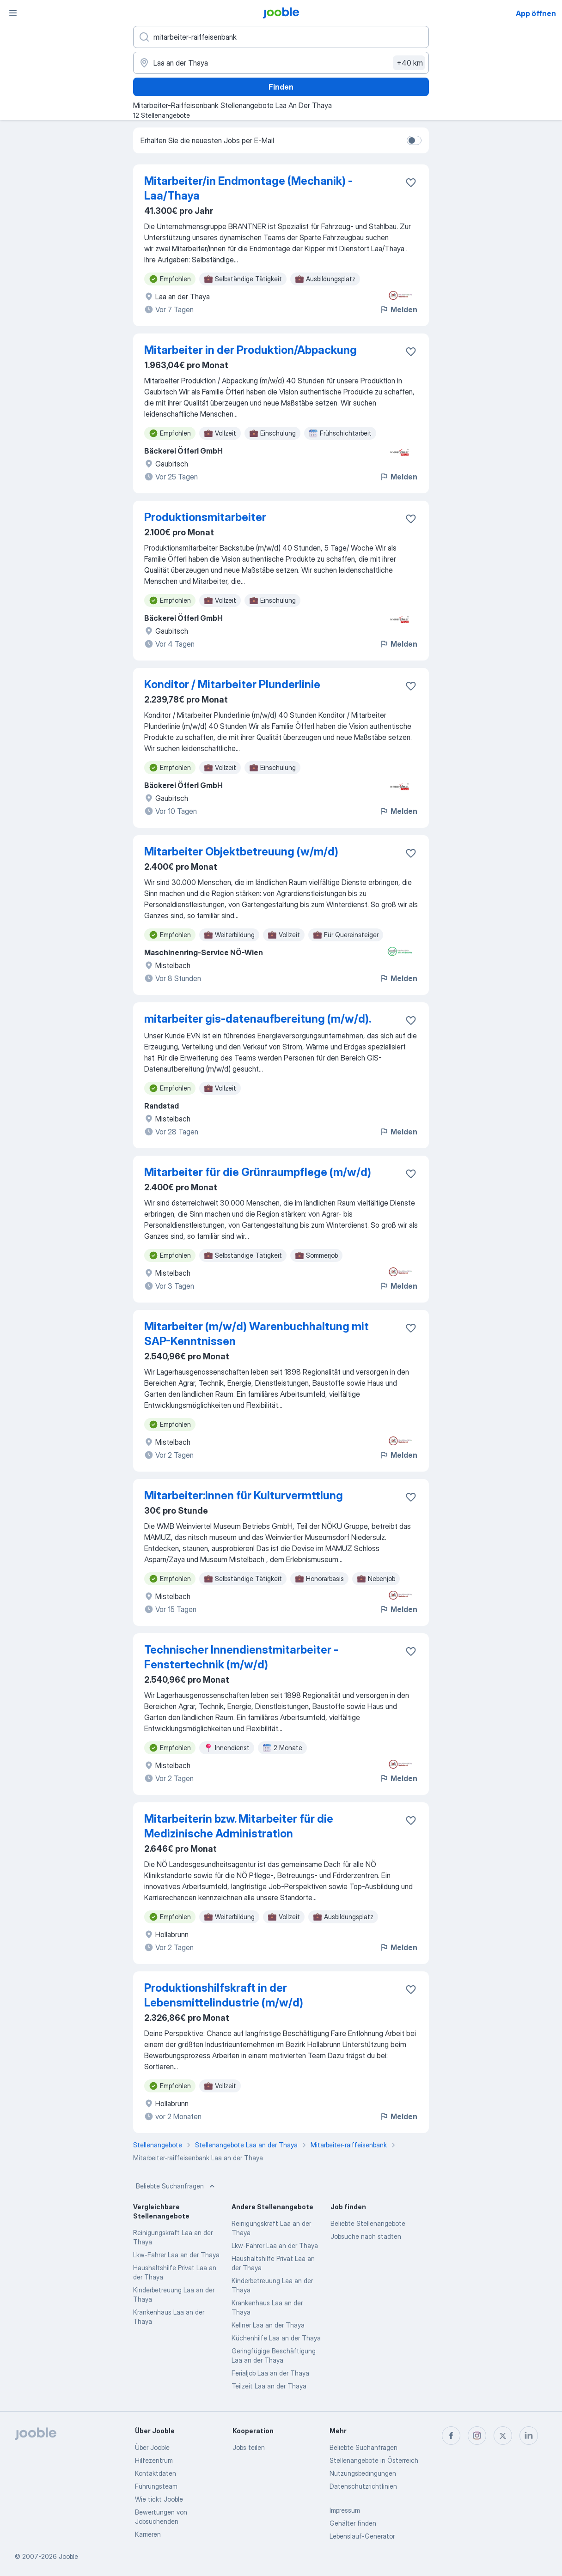 This screenshot has height=2576, width=562. Describe the element at coordinates (176, 2255) in the screenshot. I see `Lkw-Fahrer Laa an der Thaya` at that location.